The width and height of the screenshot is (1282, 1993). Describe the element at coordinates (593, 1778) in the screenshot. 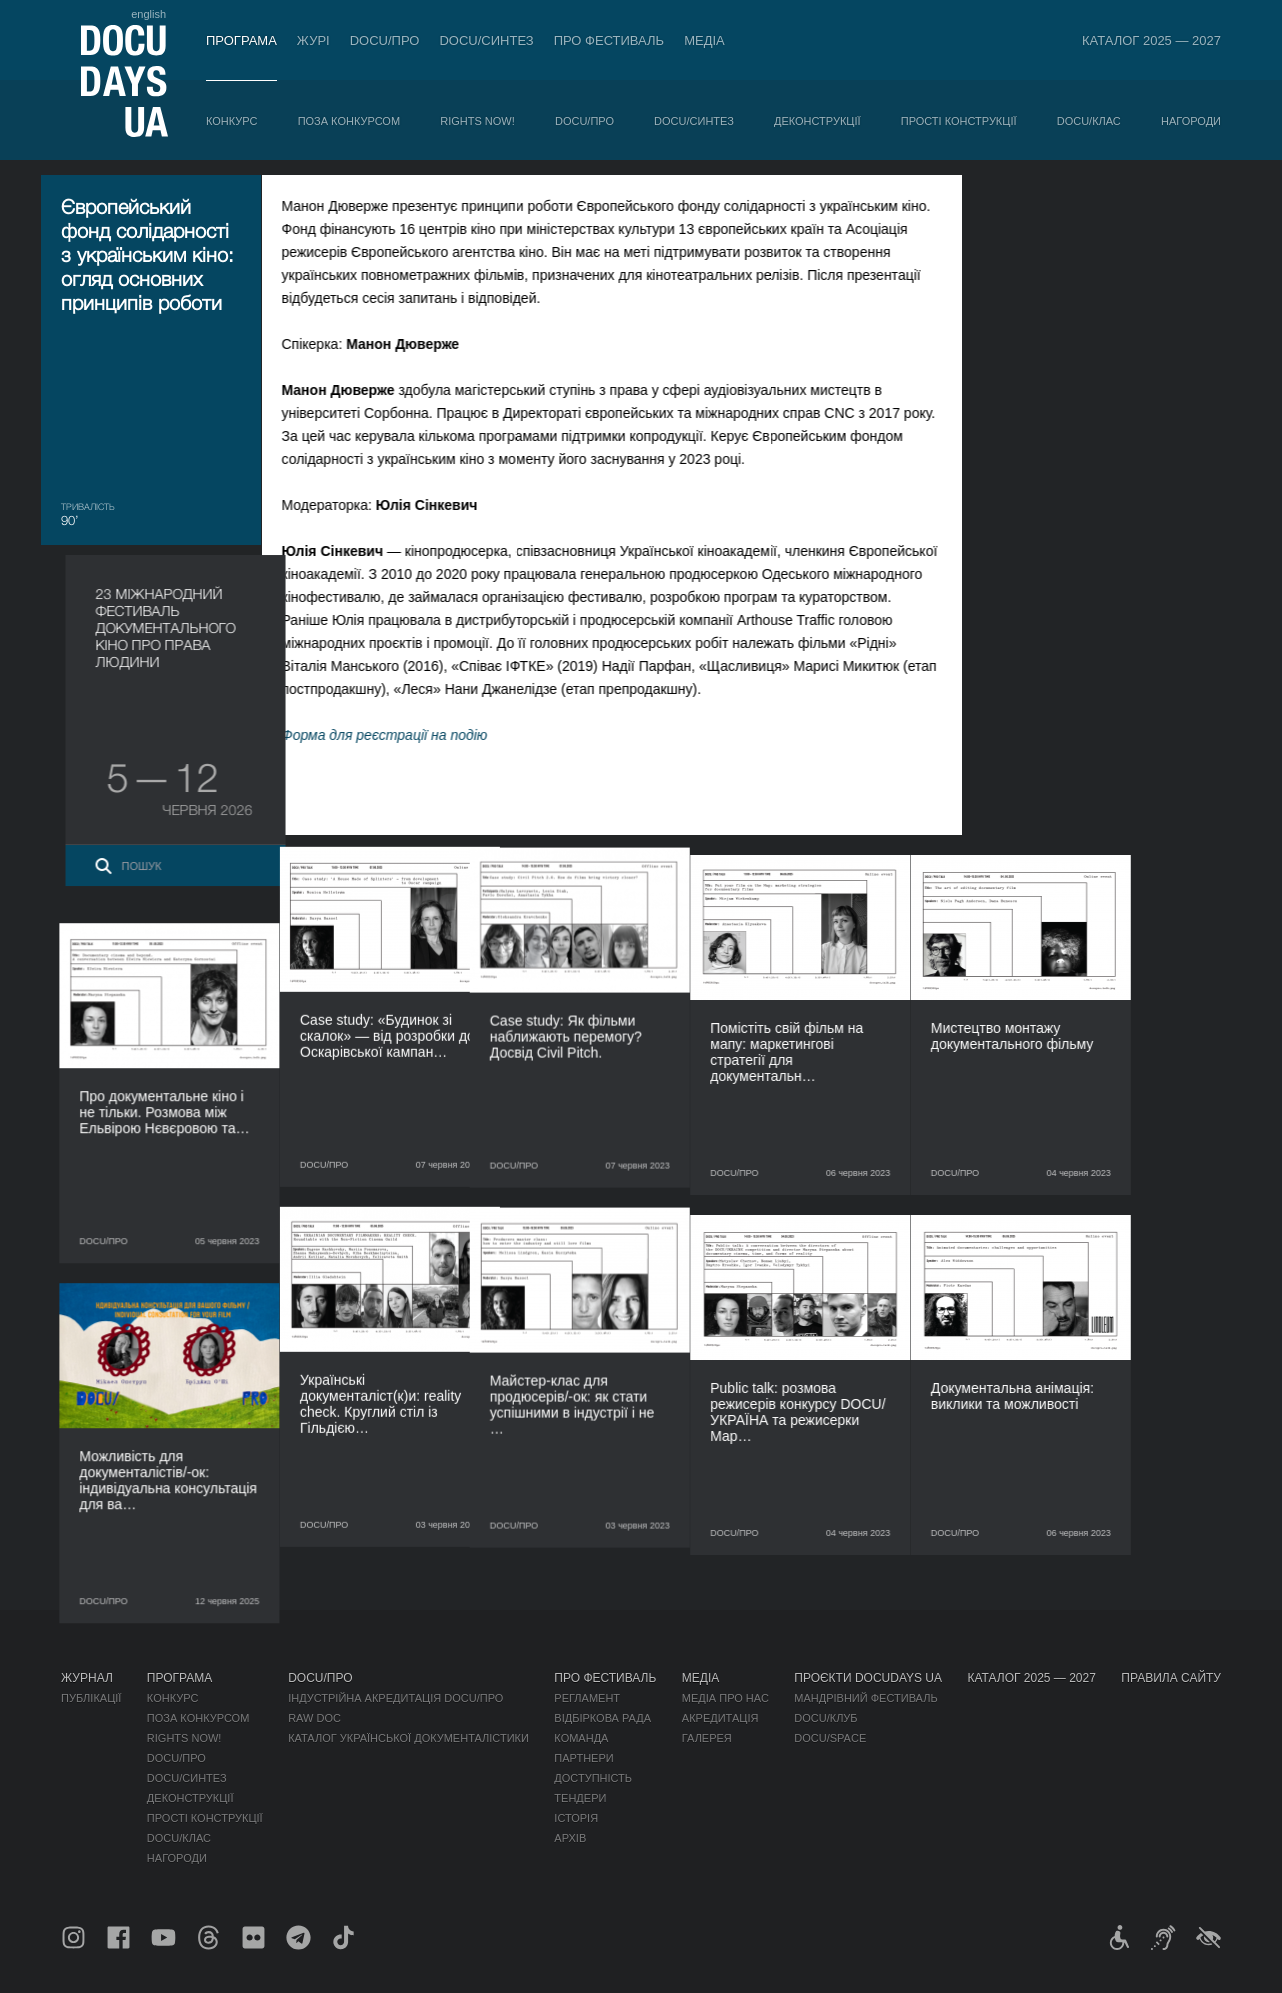

I see `Доступність` at that location.